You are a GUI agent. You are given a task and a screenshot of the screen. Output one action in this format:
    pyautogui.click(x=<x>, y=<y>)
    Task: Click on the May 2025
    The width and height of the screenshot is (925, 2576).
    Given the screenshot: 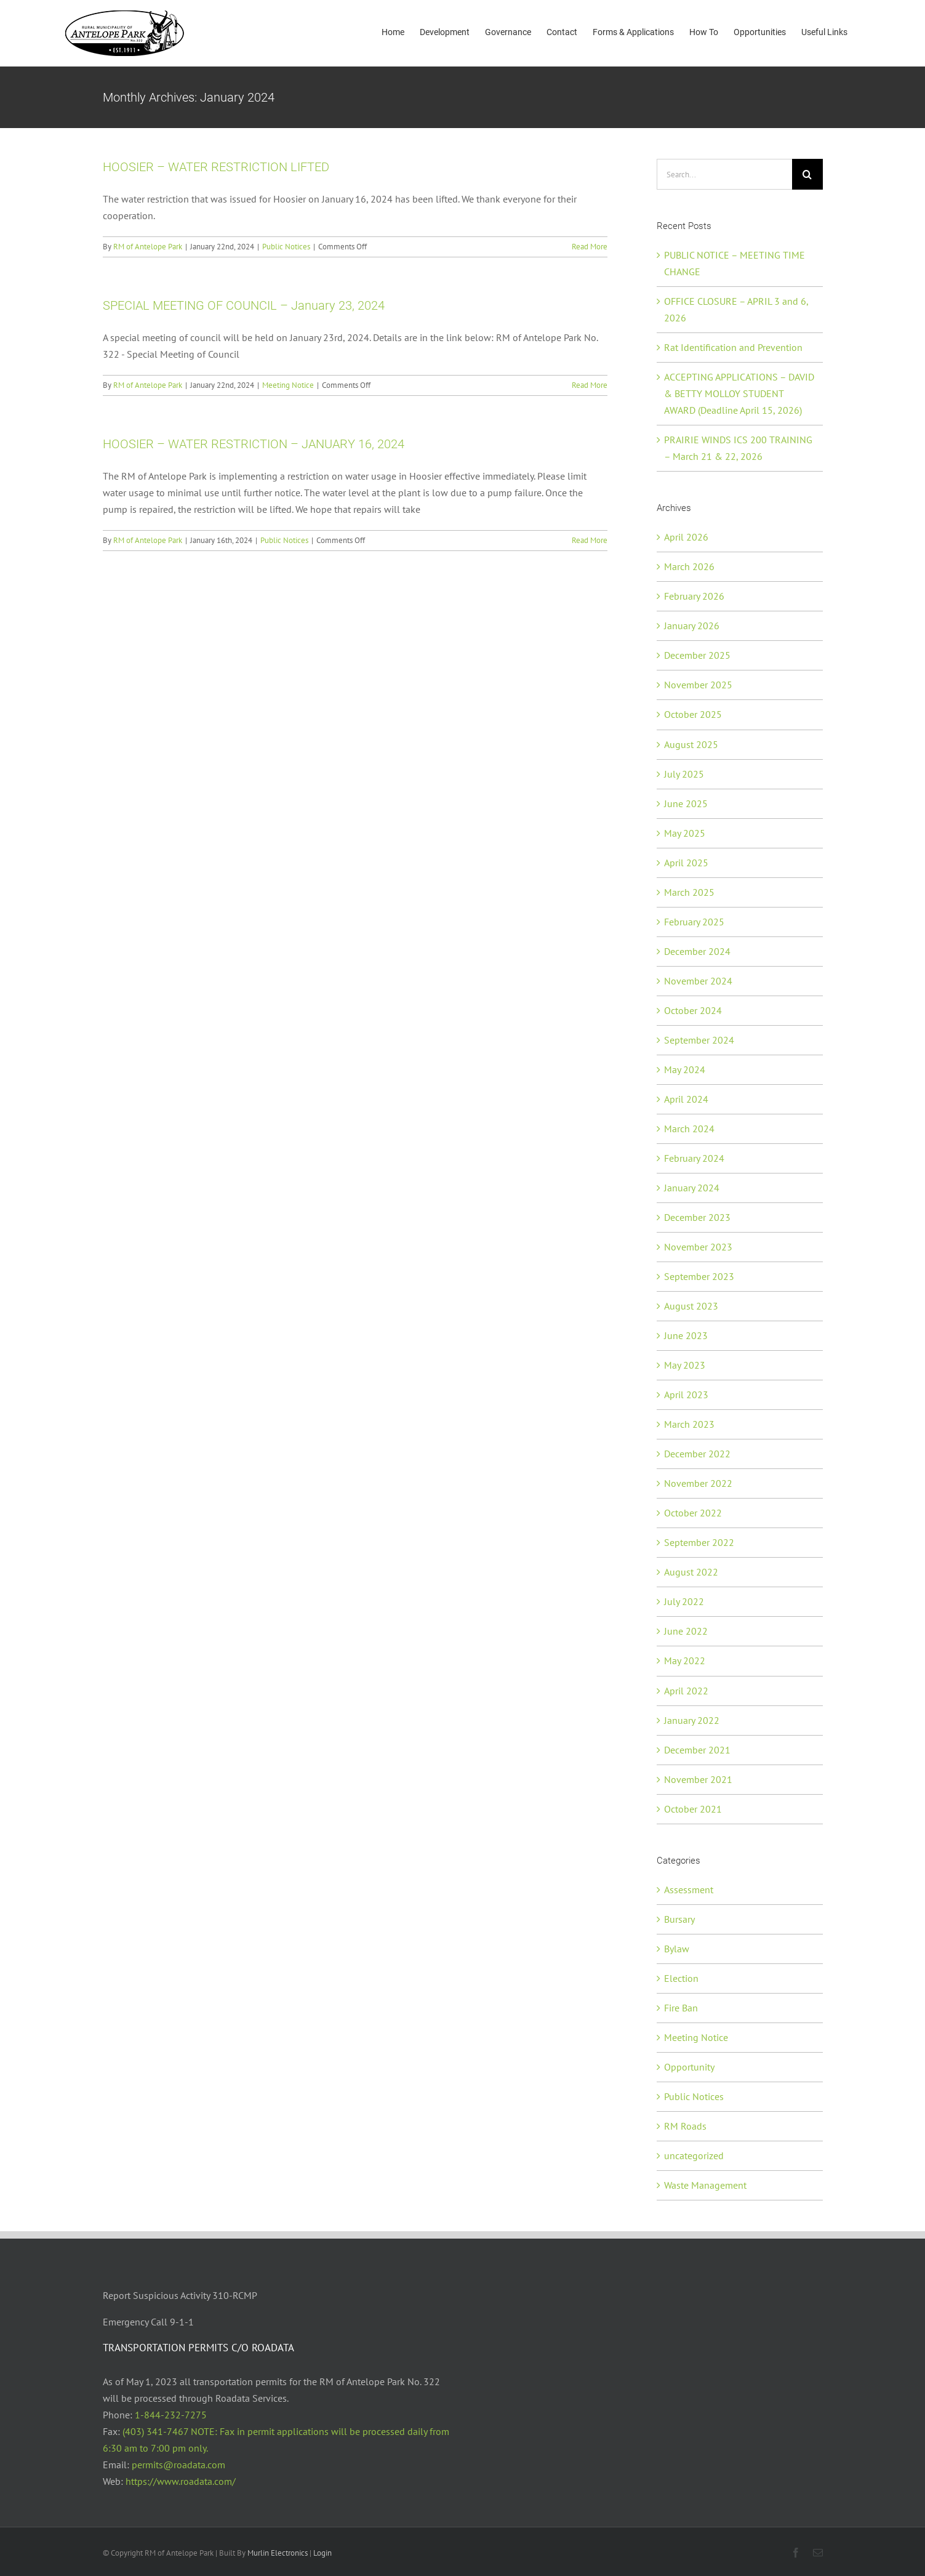 What is the action you would take?
    pyautogui.click(x=684, y=833)
    